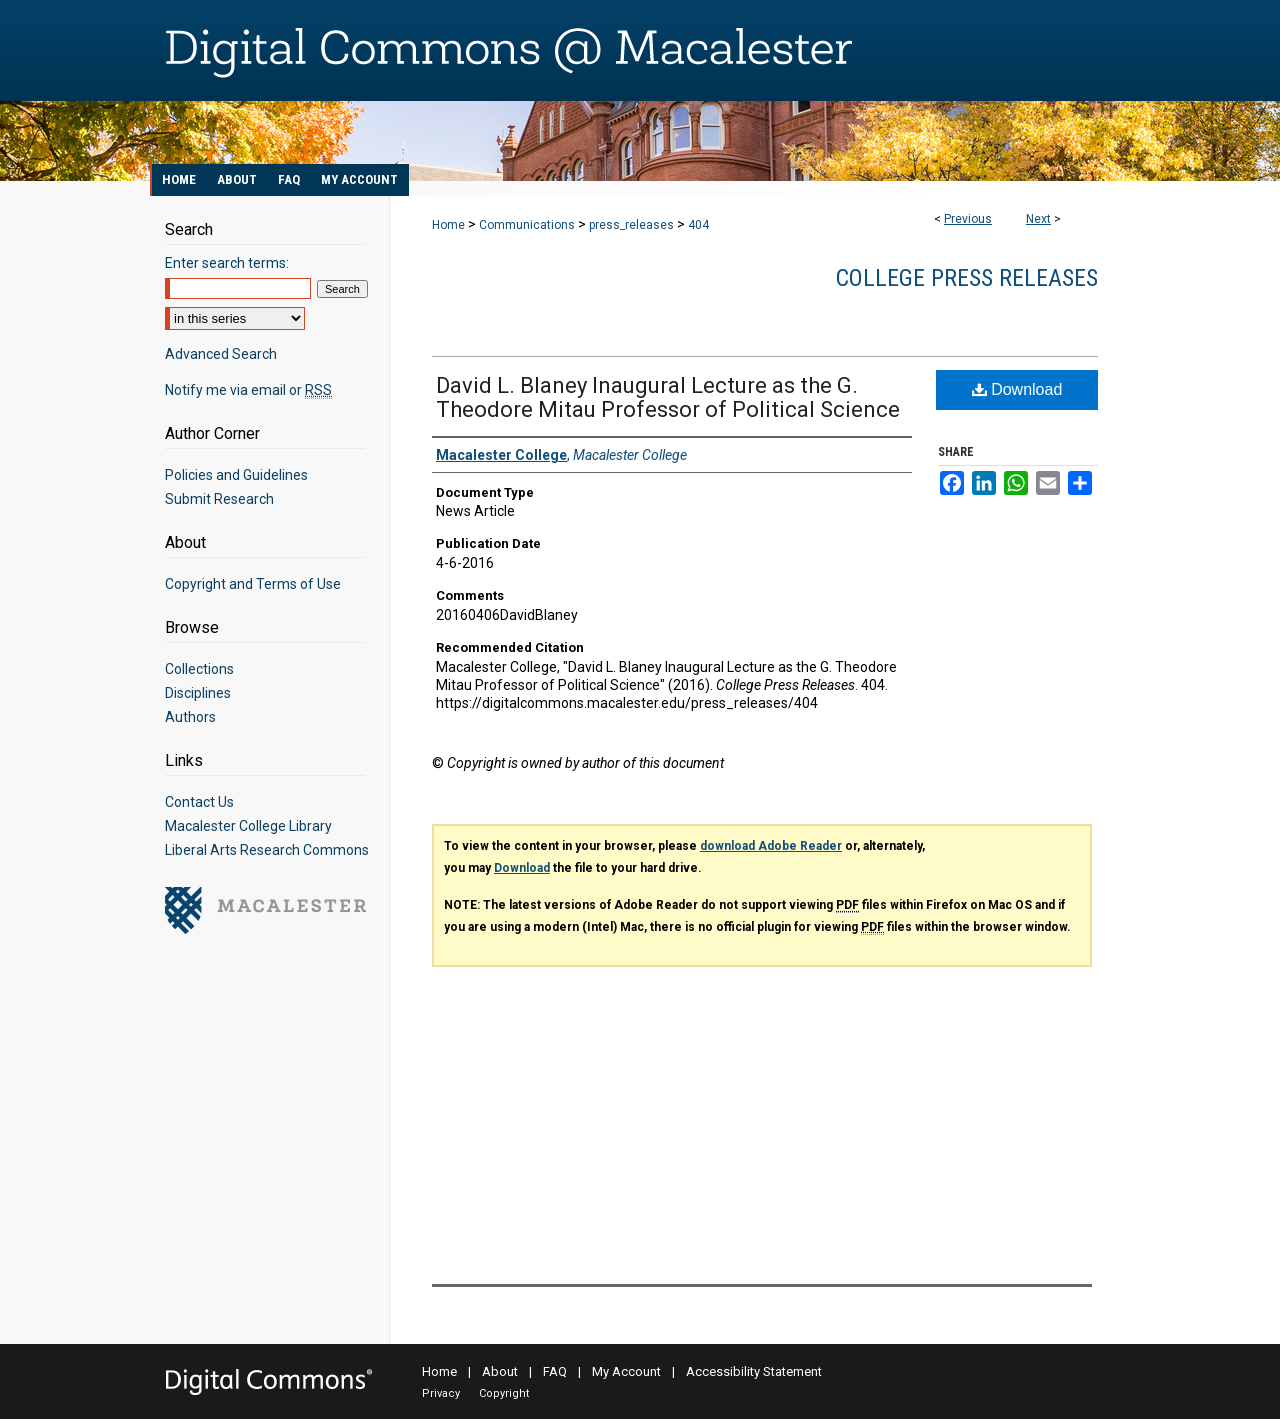  Describe the element at coordinates (771, 846) in the screenshot. I see `download Adobe Reader` at that location.